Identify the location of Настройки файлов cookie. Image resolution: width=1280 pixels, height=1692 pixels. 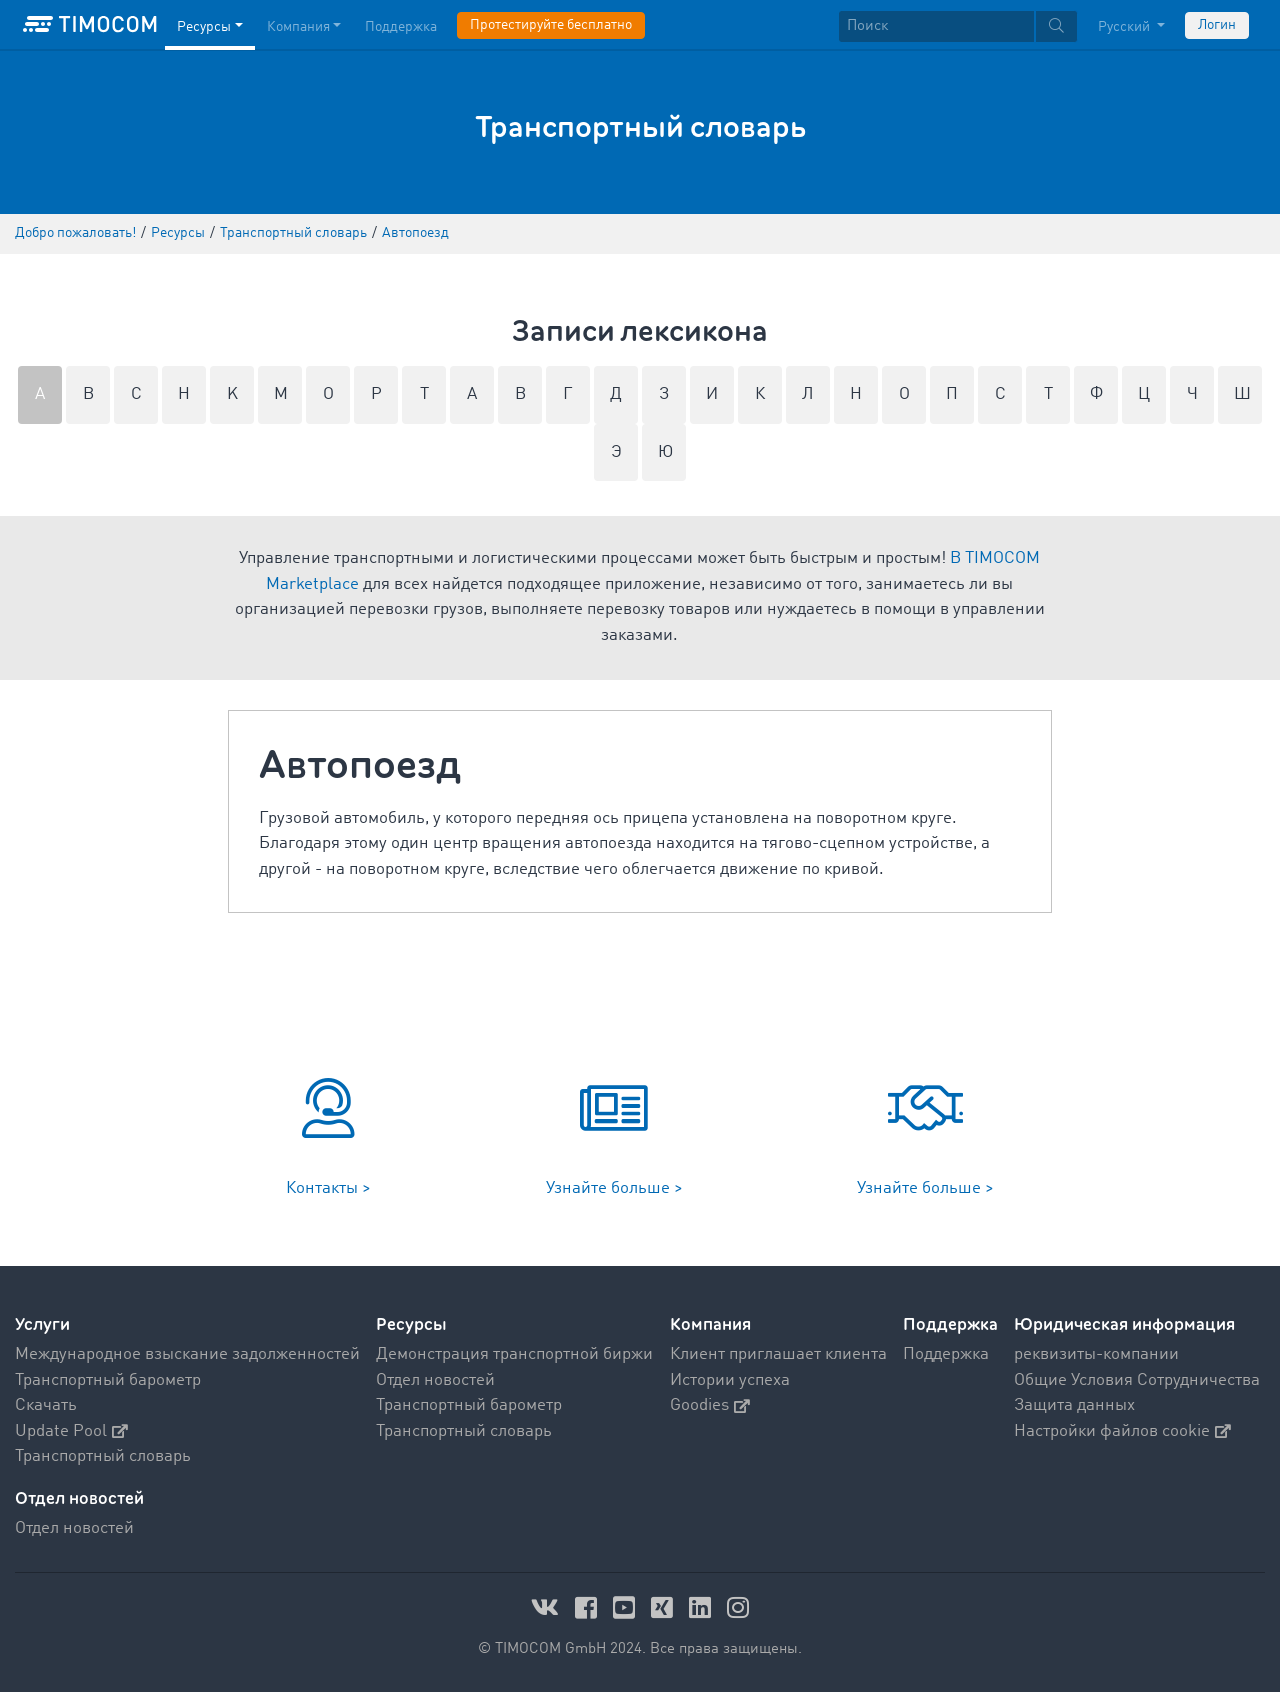
(1122, 1431).